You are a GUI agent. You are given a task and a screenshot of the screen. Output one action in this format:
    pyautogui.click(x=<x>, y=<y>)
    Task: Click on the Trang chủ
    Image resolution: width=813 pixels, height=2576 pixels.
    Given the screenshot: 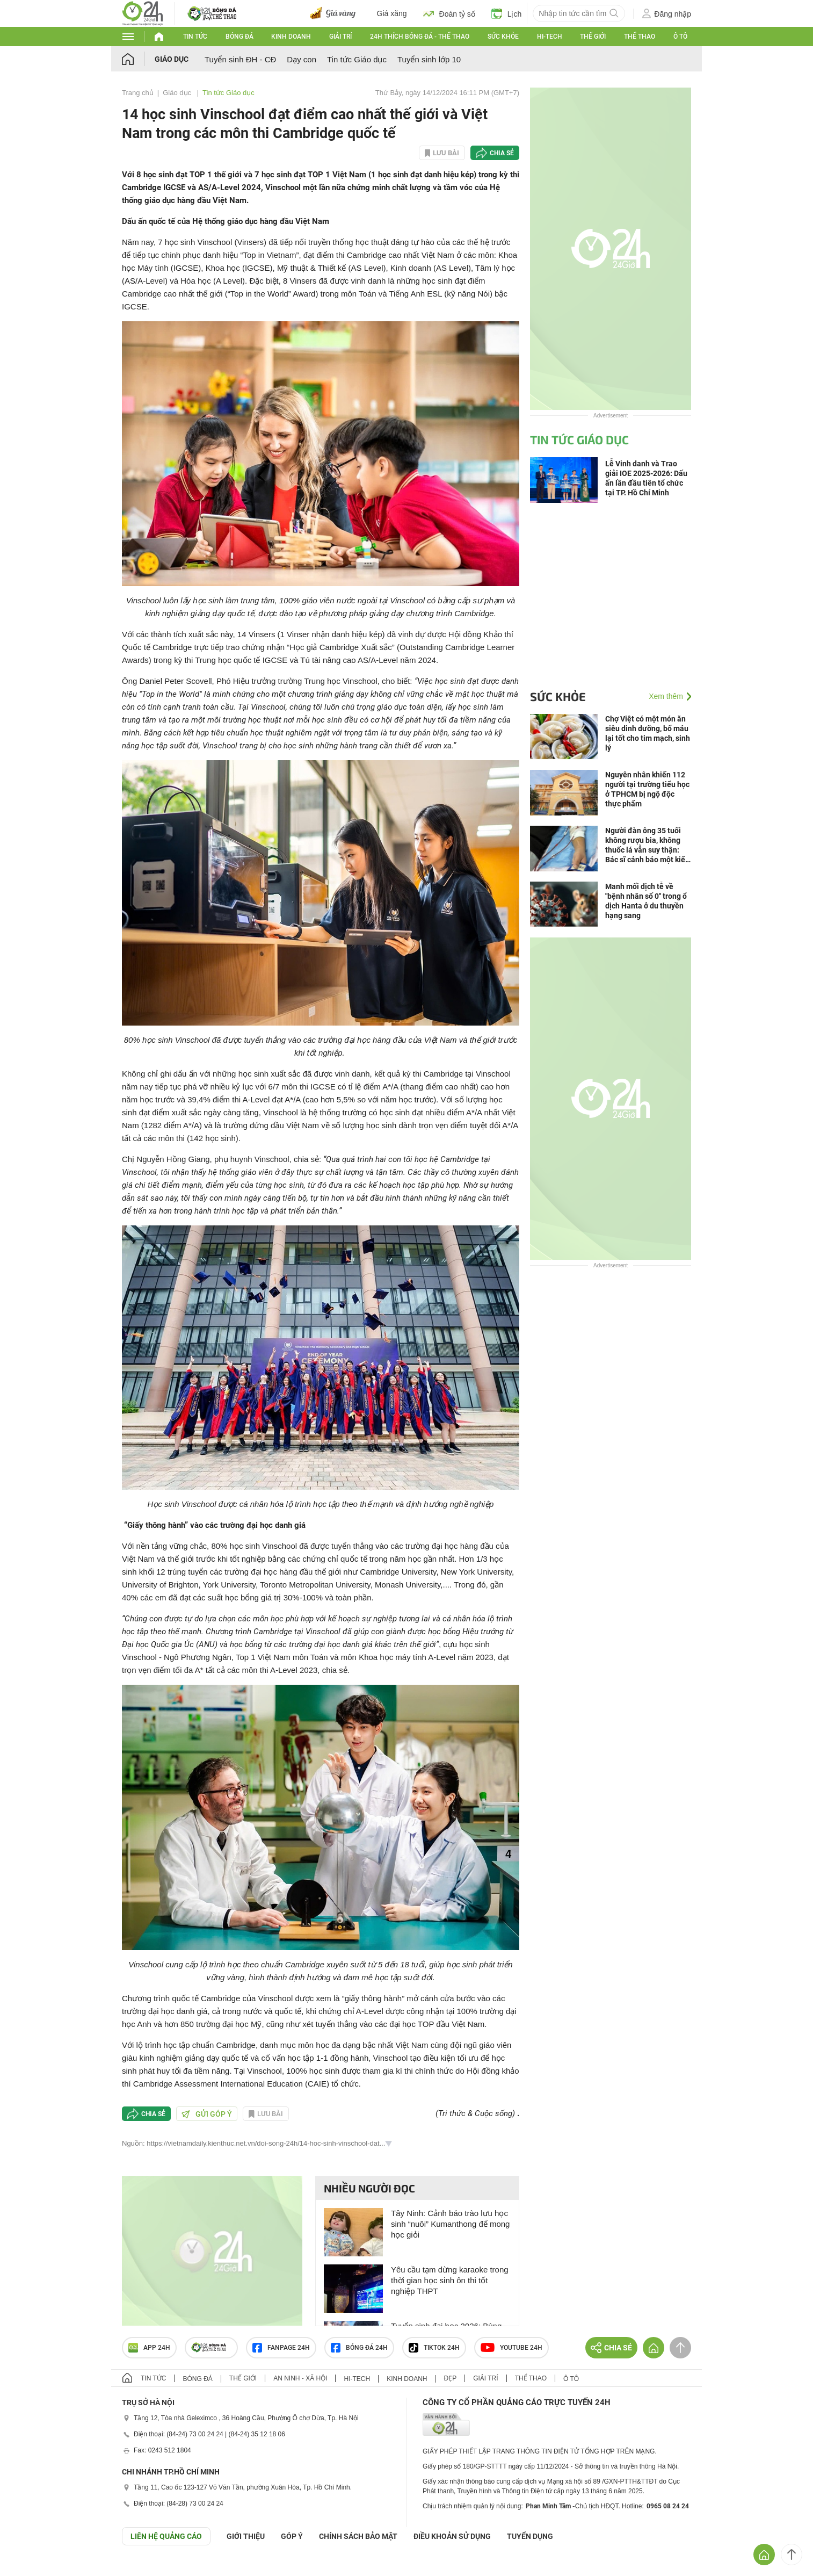 What is the action you would take?
    pyautogui.click(x=138, y=93)
    